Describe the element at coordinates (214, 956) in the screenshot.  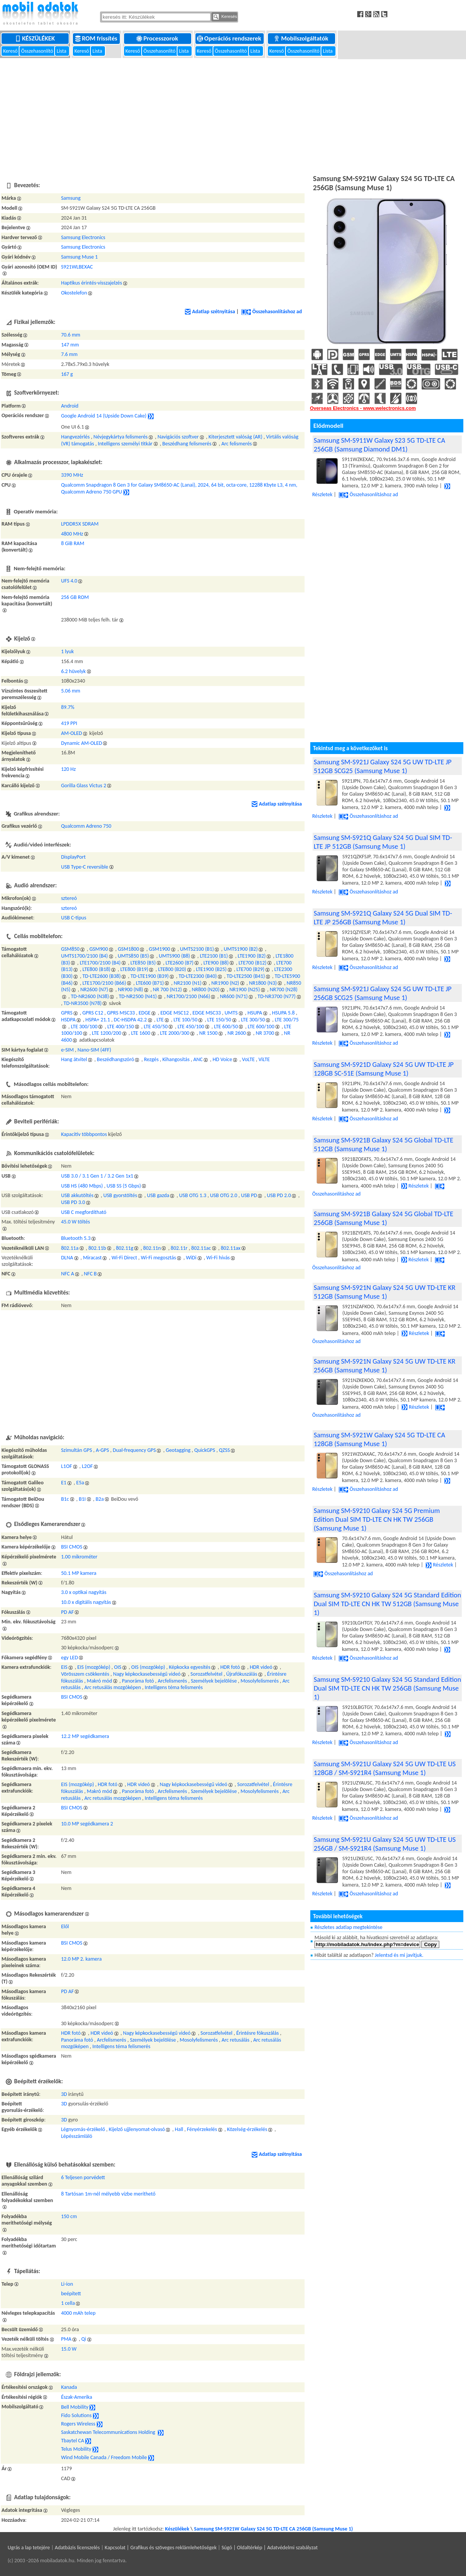
I see `LTE2100 (B1)` at that location.